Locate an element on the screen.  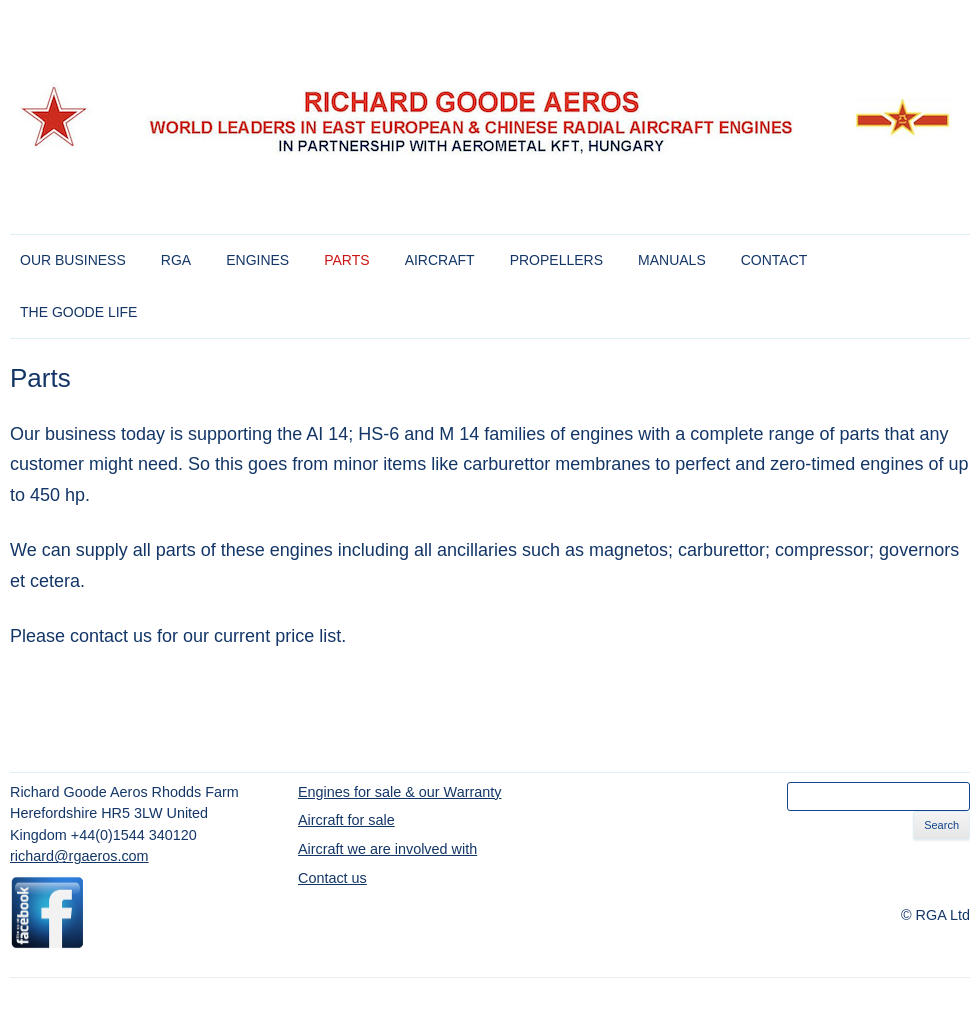
Parts is located at coordinates (346, 260).